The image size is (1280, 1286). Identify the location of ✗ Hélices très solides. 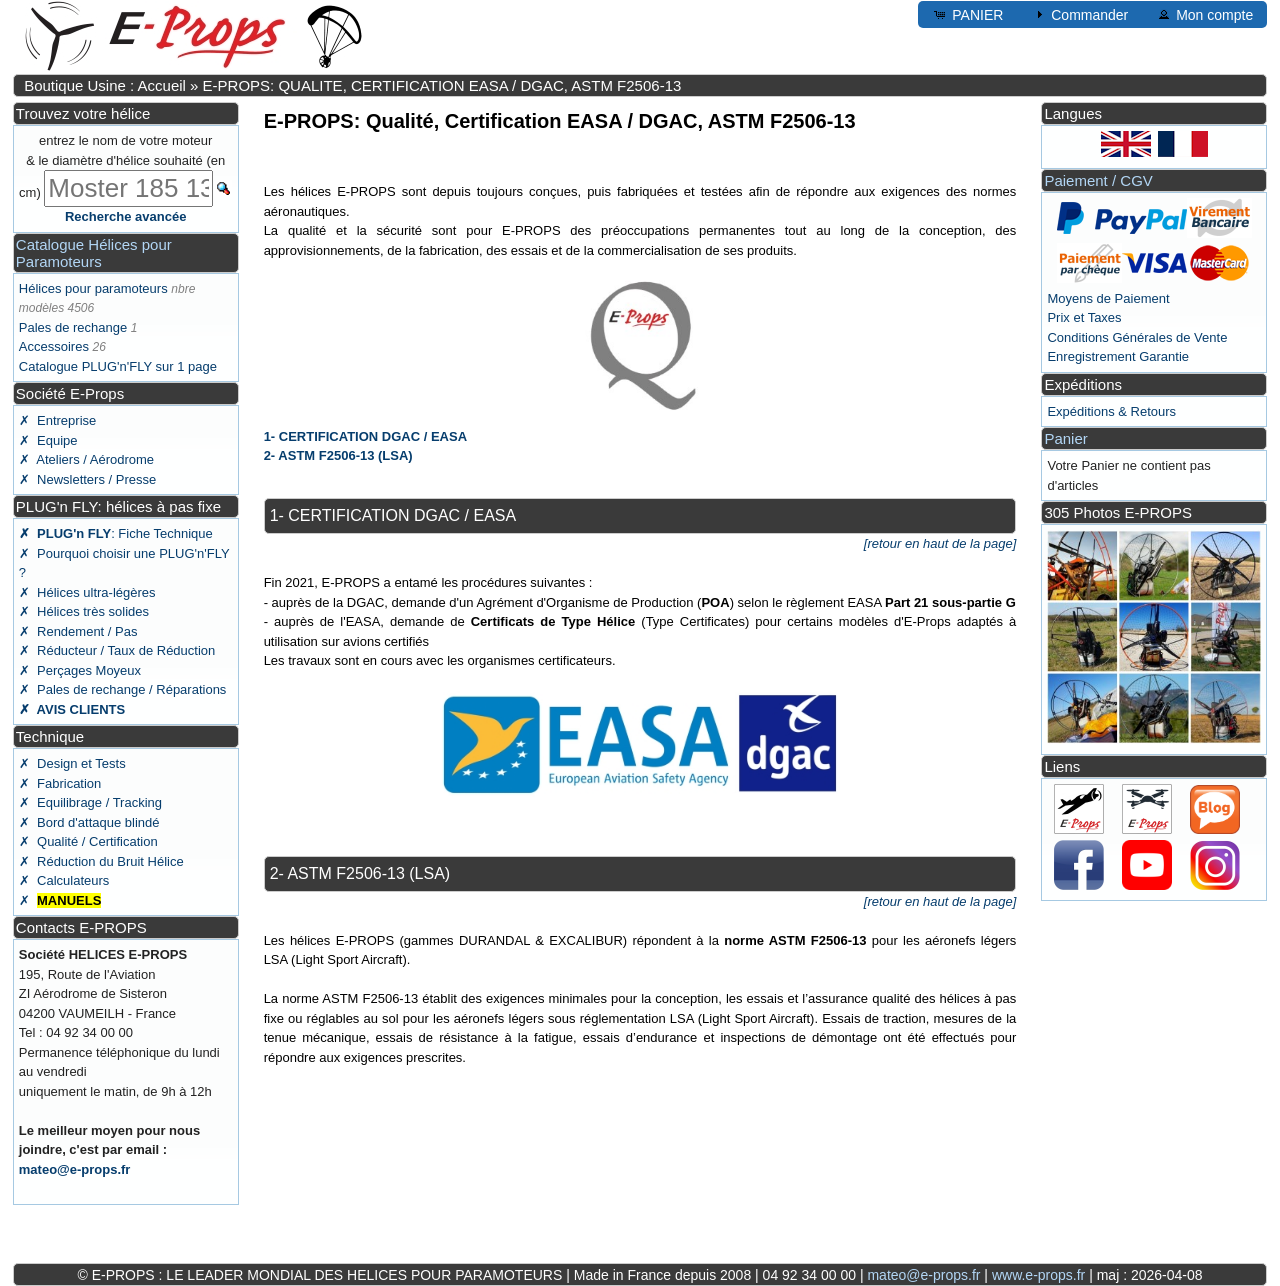
(84, 611).